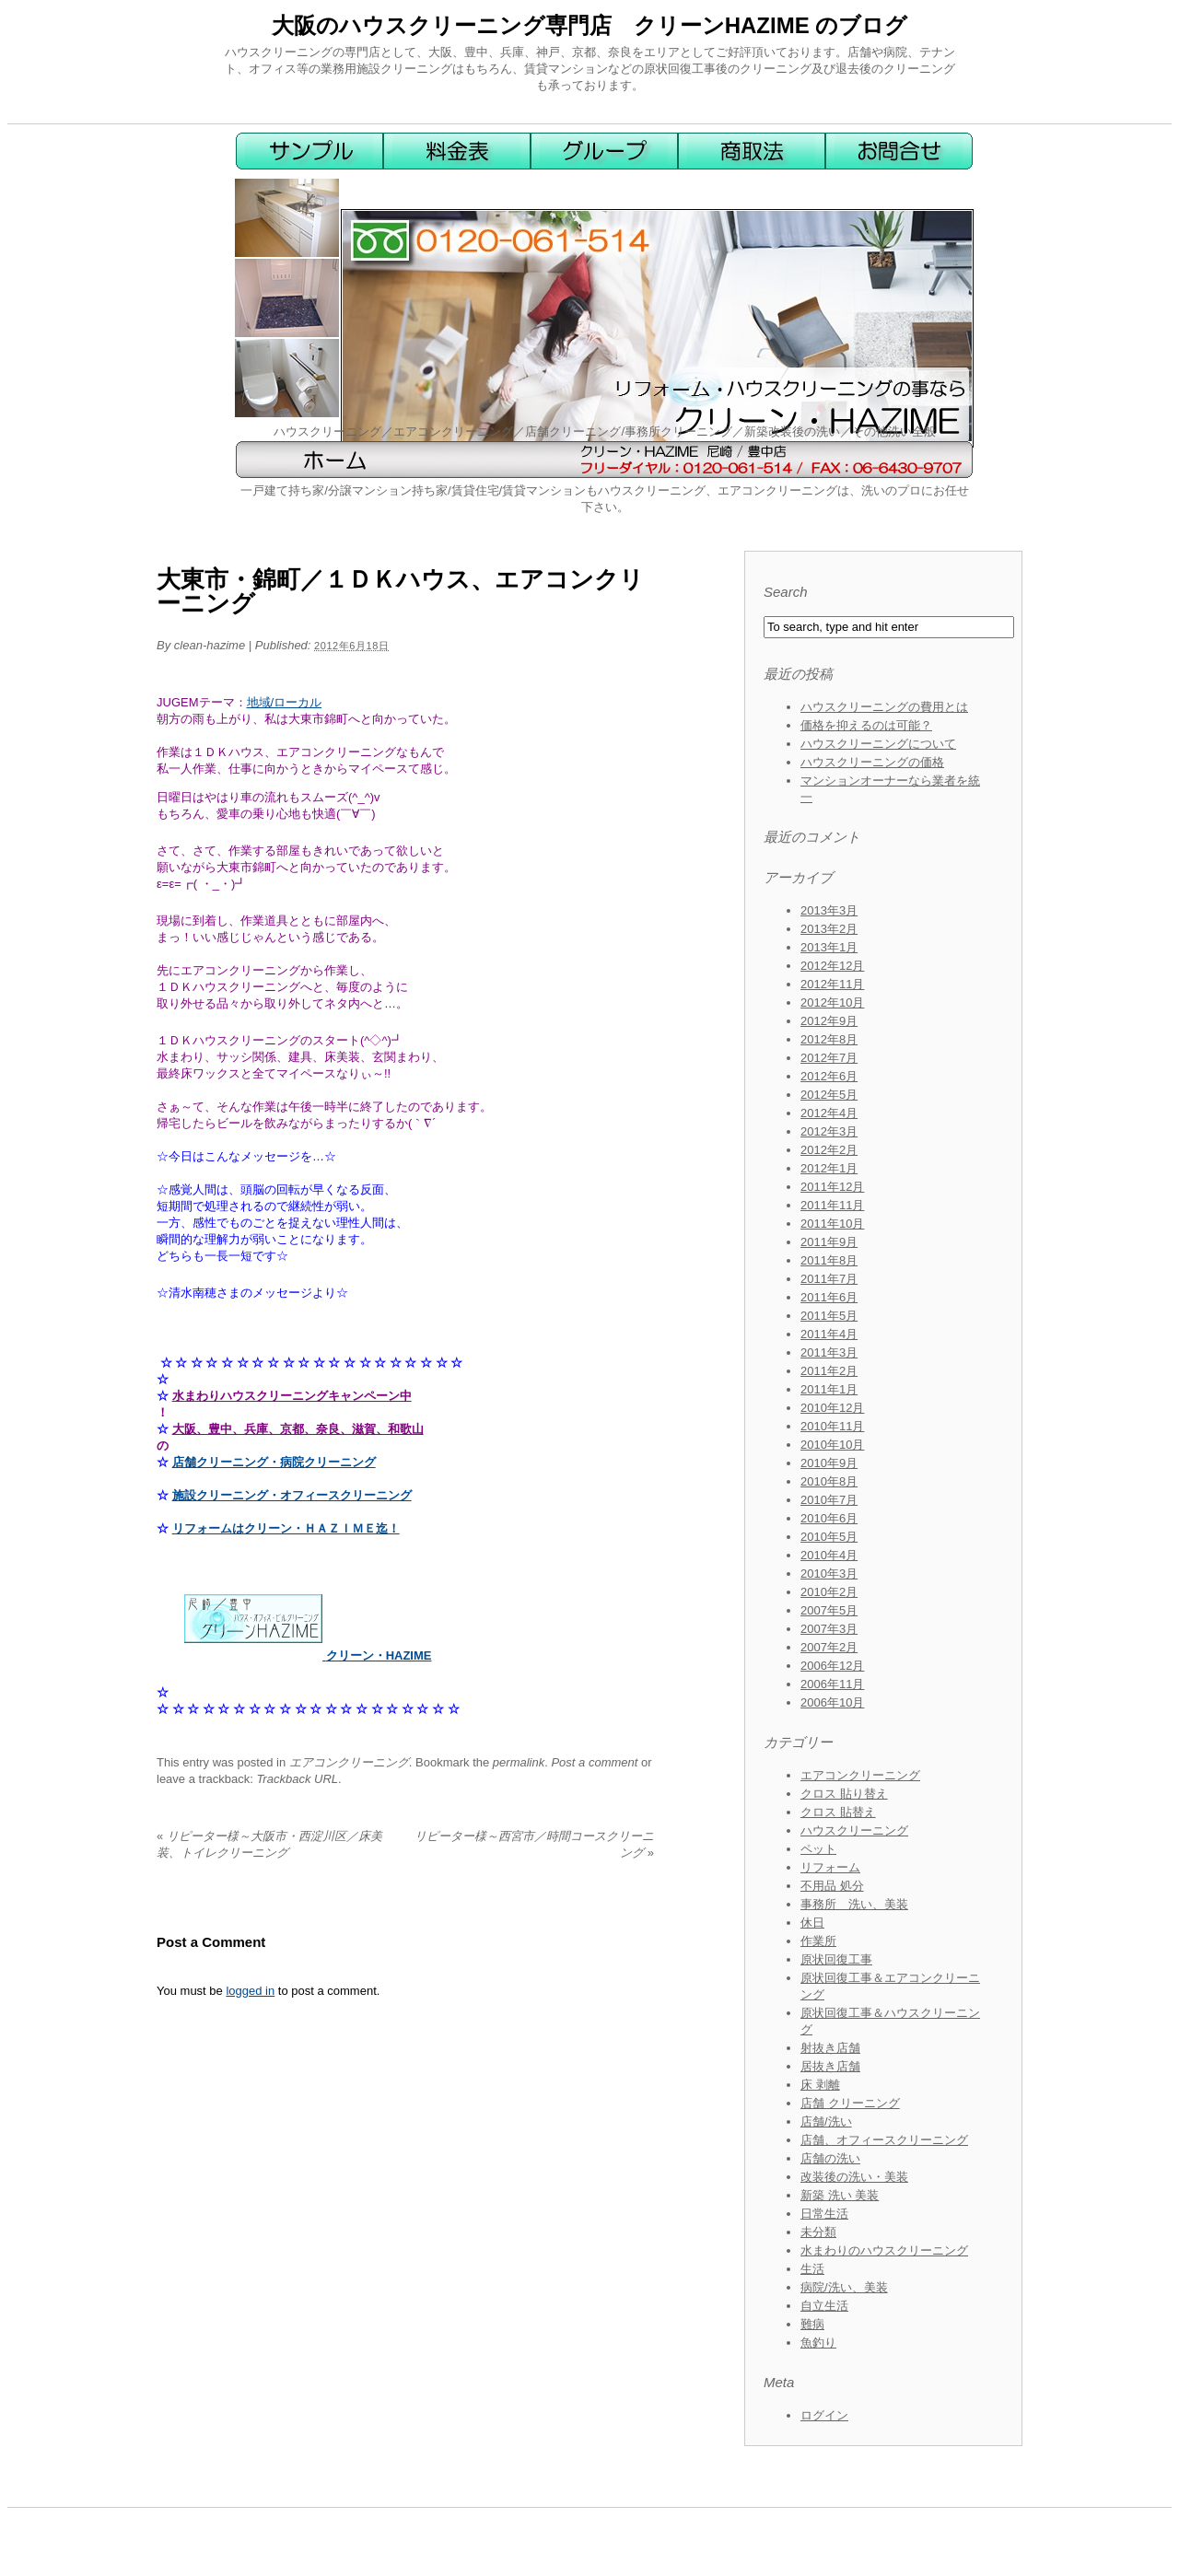 Image resolution: width=1179 pixels, height=2576 pixels. What do you see at coordinates (286, 1528) in the screenshot?
I see `リフォームはクリーン・ＨＡＺＩＭＥ迄！` at bounding box center [286, 1528].